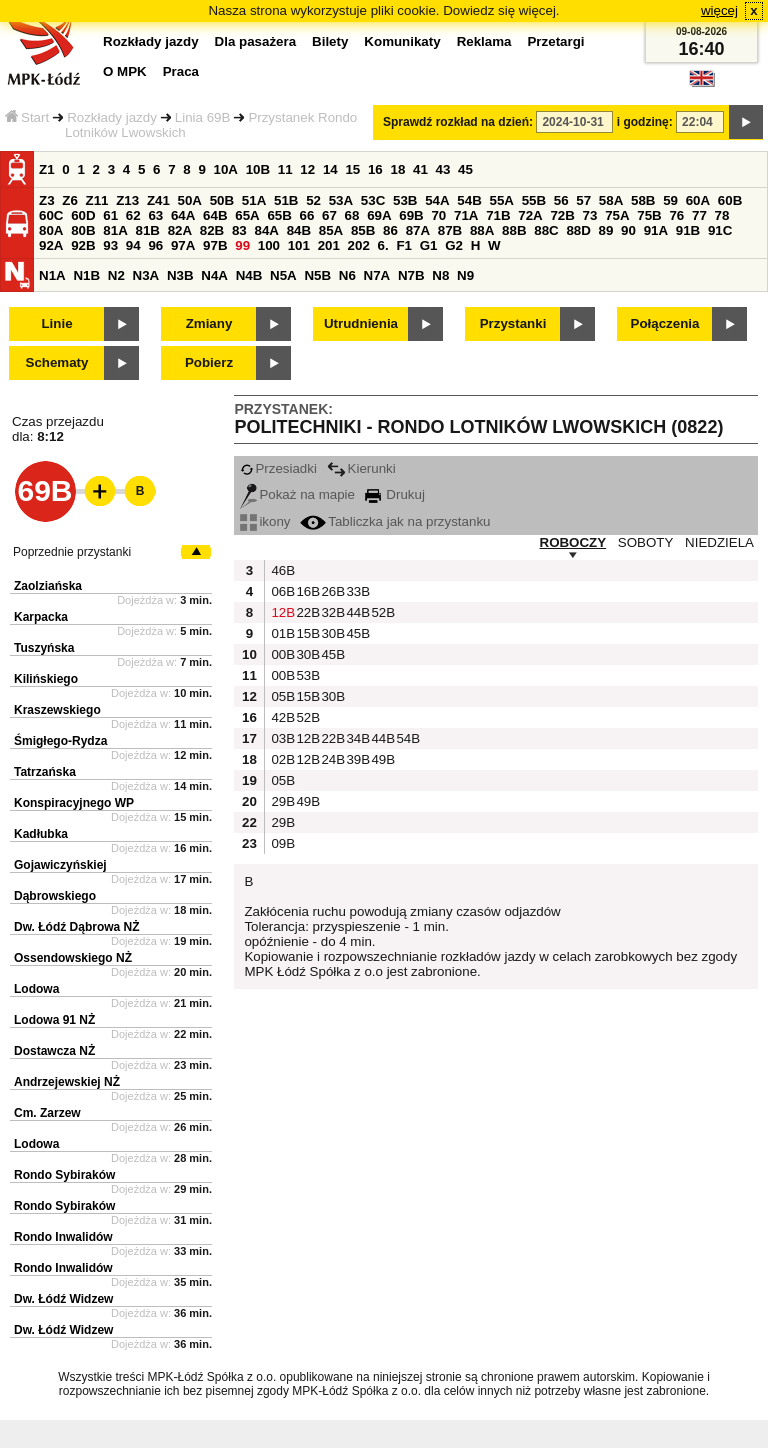 The height and width of the screenshot is (1448, 768). What do you see at coordinates (361, 468) in the screenshot?
I see `Kierunki` at bounding box center [361, 468].